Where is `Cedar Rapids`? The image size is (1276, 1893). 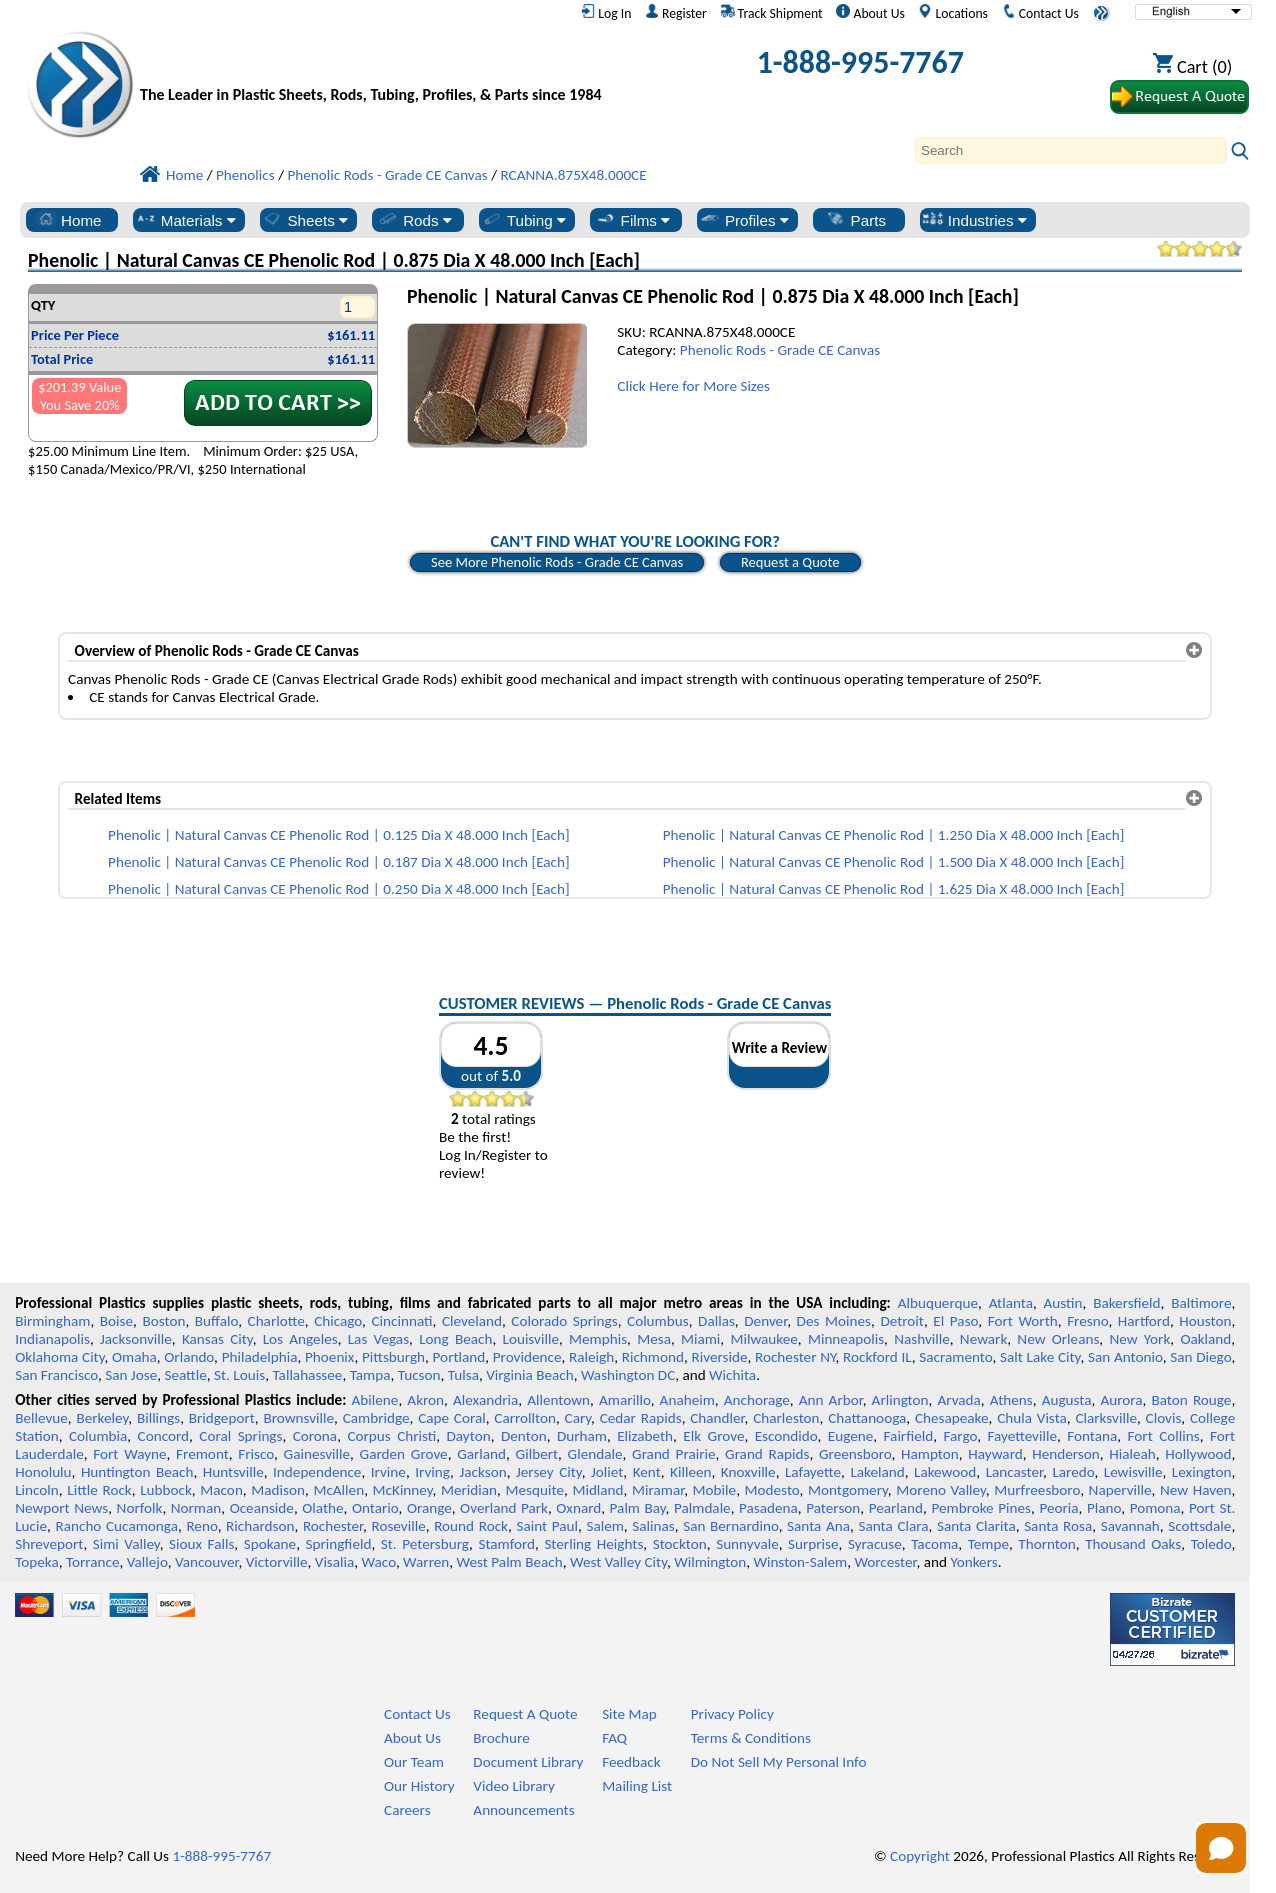 Cedar Rapids is located at coordinates (641, 1418).